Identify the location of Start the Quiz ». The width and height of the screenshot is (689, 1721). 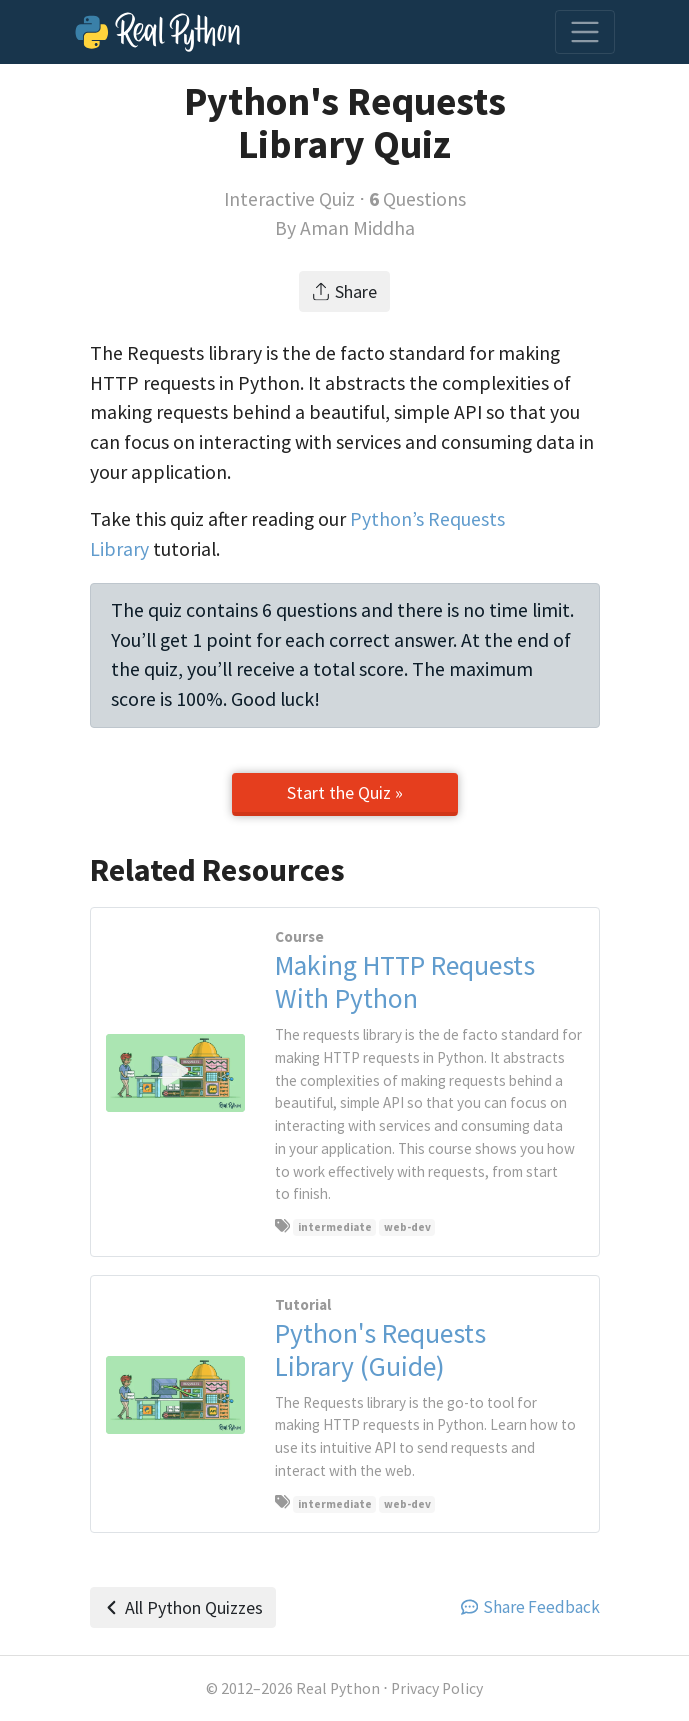
(345, 792).